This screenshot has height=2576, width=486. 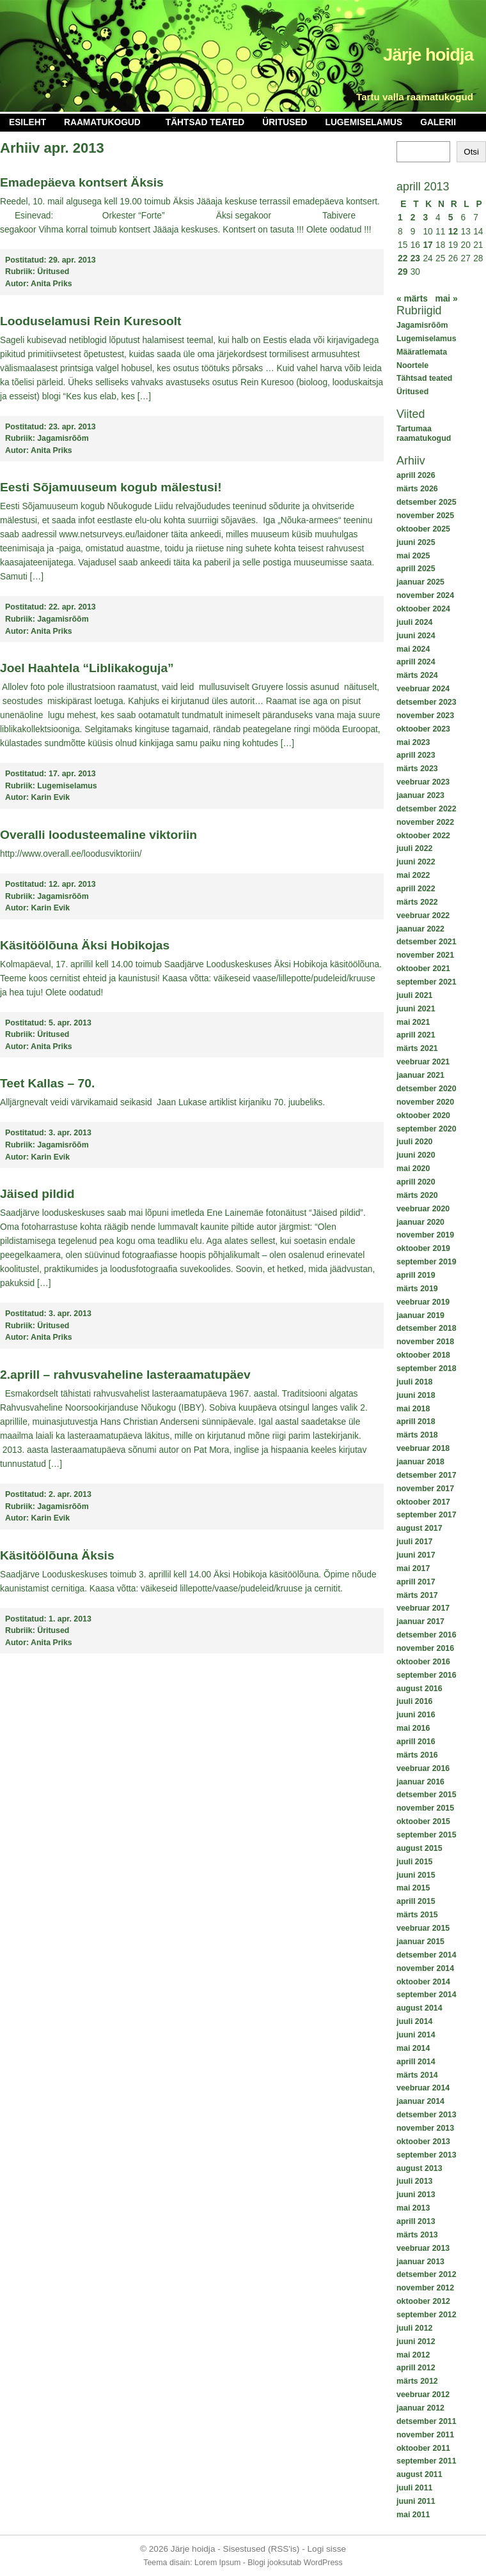 I want to click on aprill 2014, so click(x=415, y=2061).